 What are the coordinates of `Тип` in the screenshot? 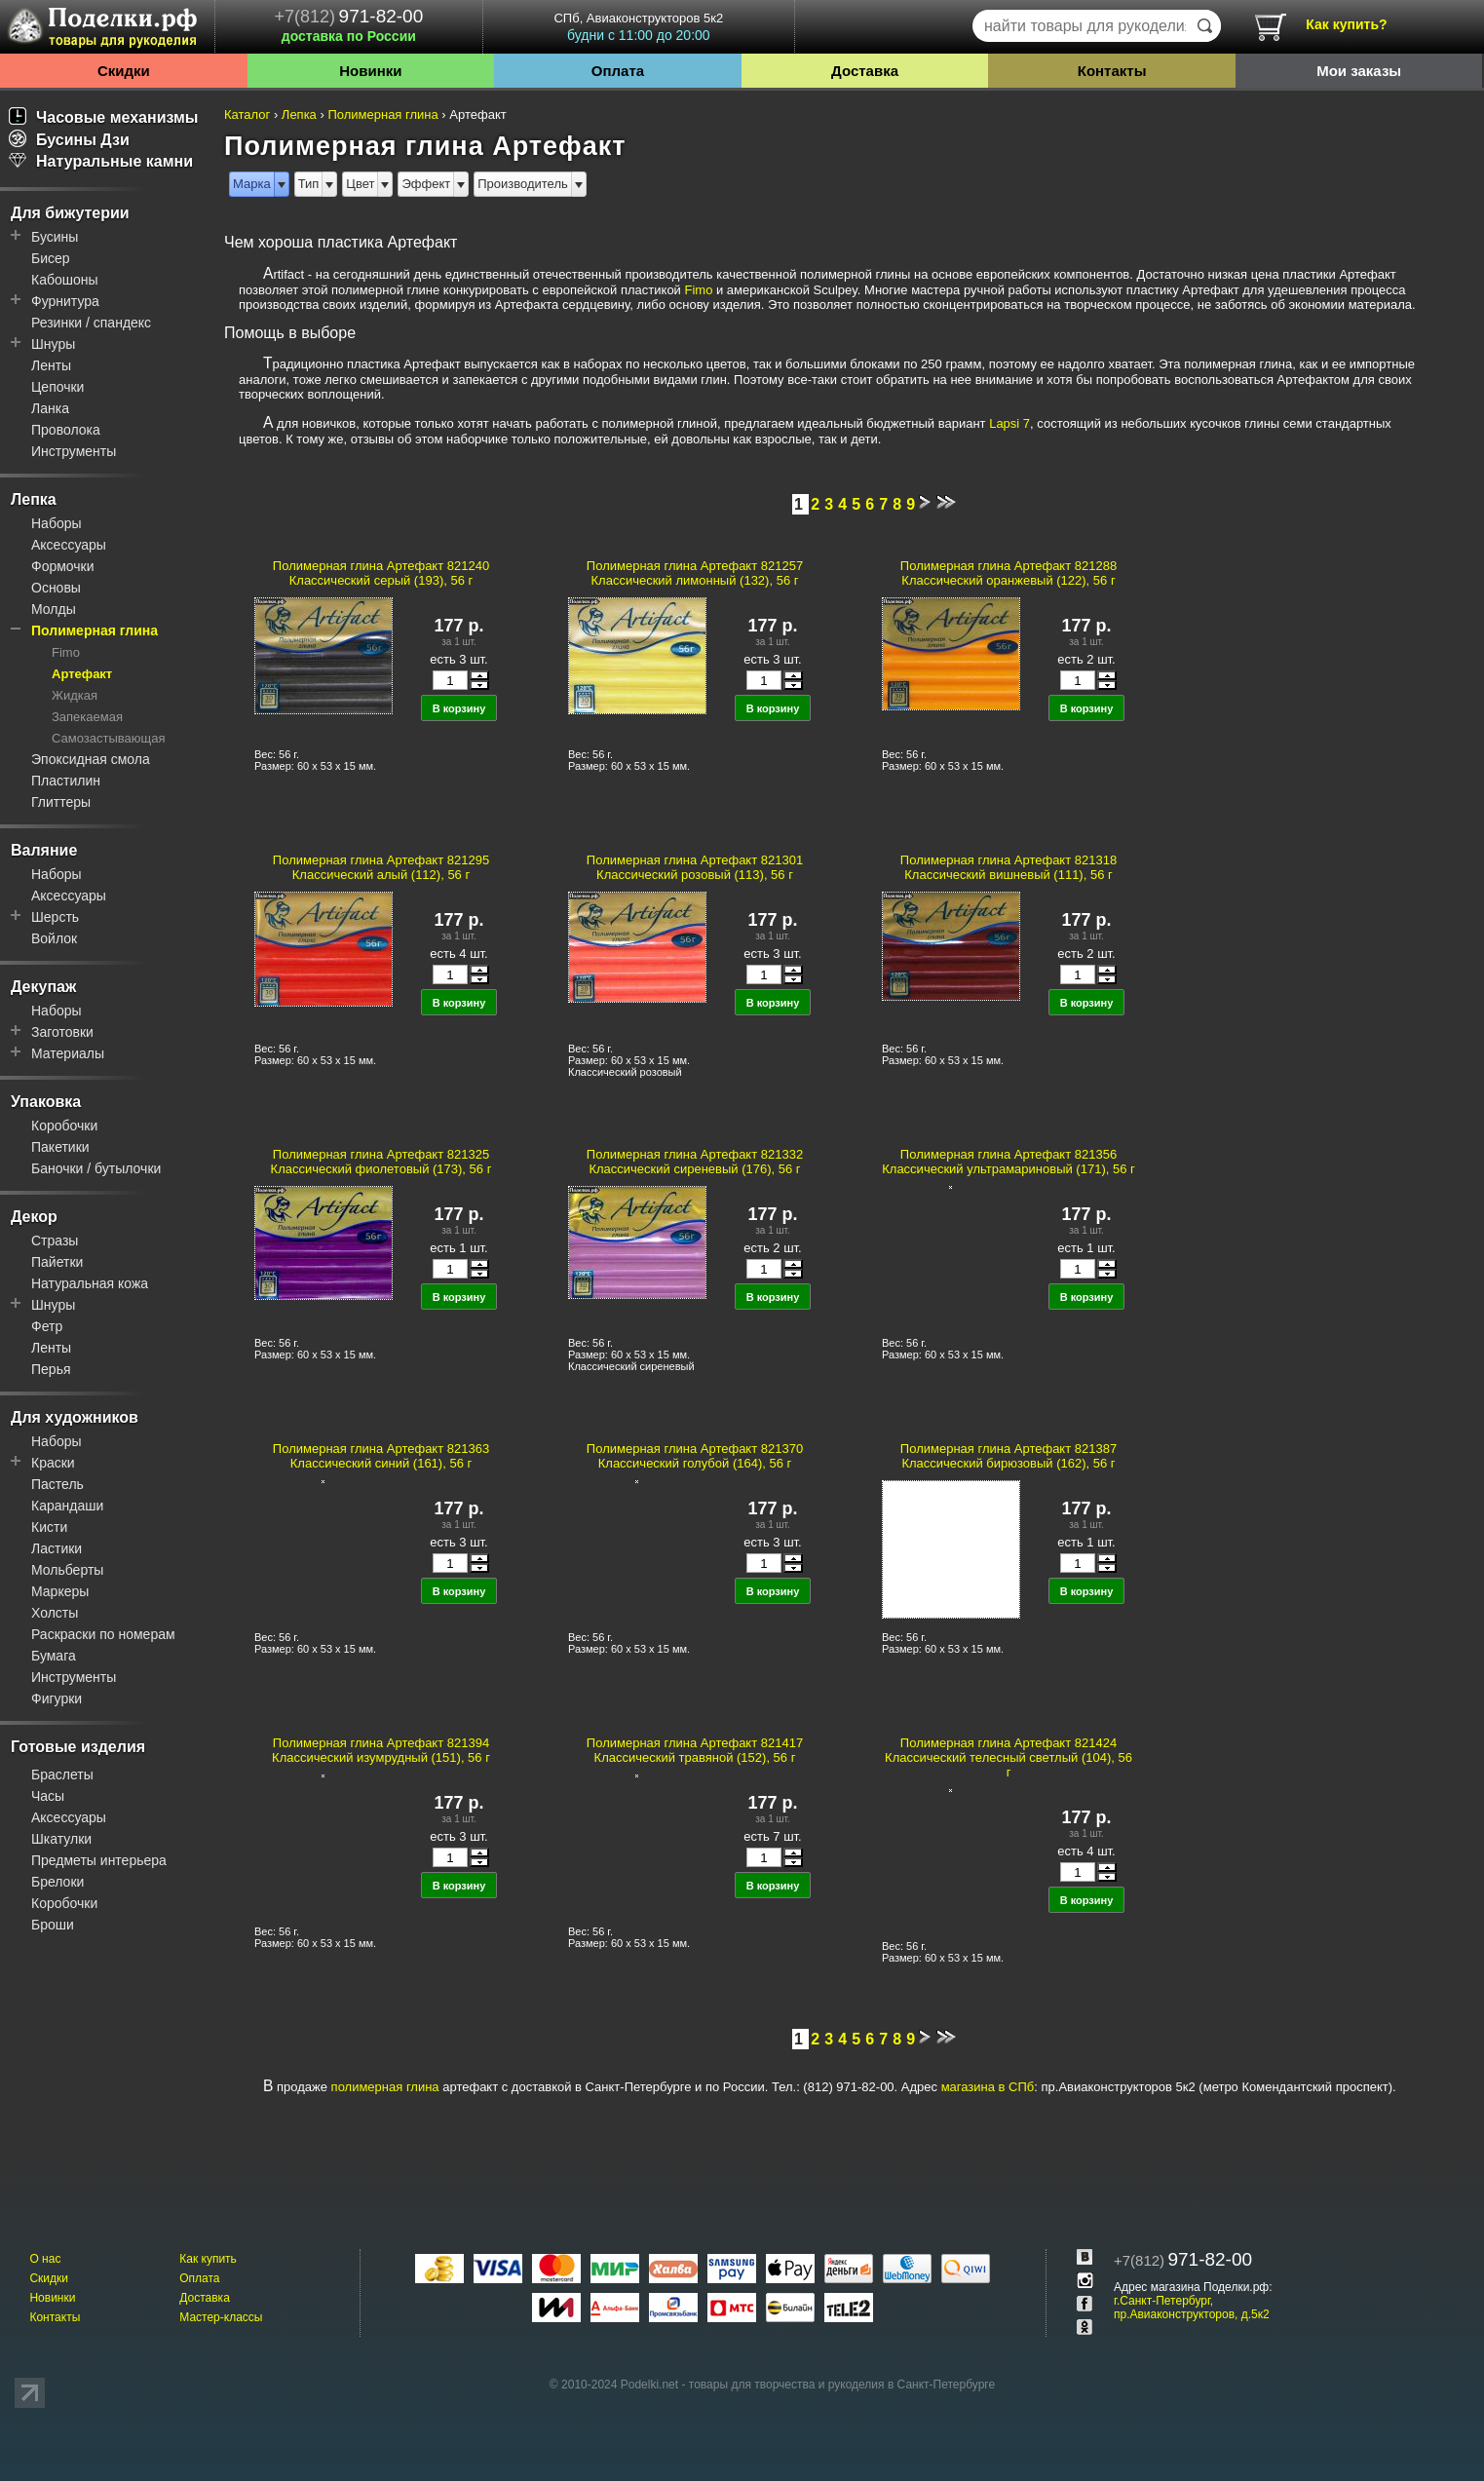 It's located at (309, 183).